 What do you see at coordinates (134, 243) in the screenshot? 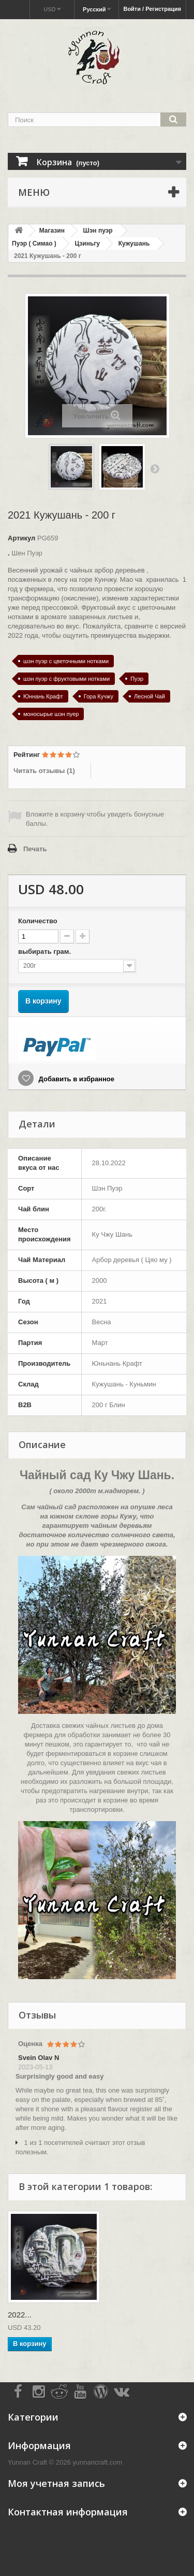
I see `Кужушань` at bounding box center [134, 243].